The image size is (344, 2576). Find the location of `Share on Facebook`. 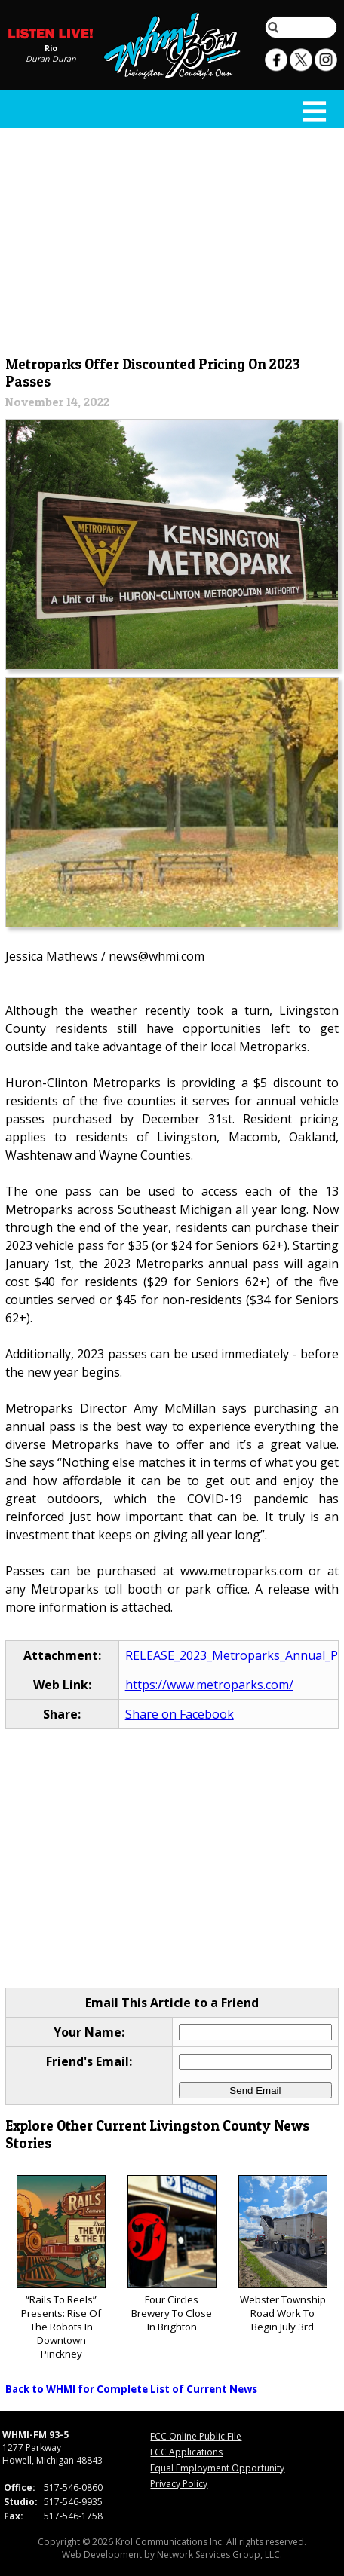

Share on Facebook is located at coordinates (179, 1714).